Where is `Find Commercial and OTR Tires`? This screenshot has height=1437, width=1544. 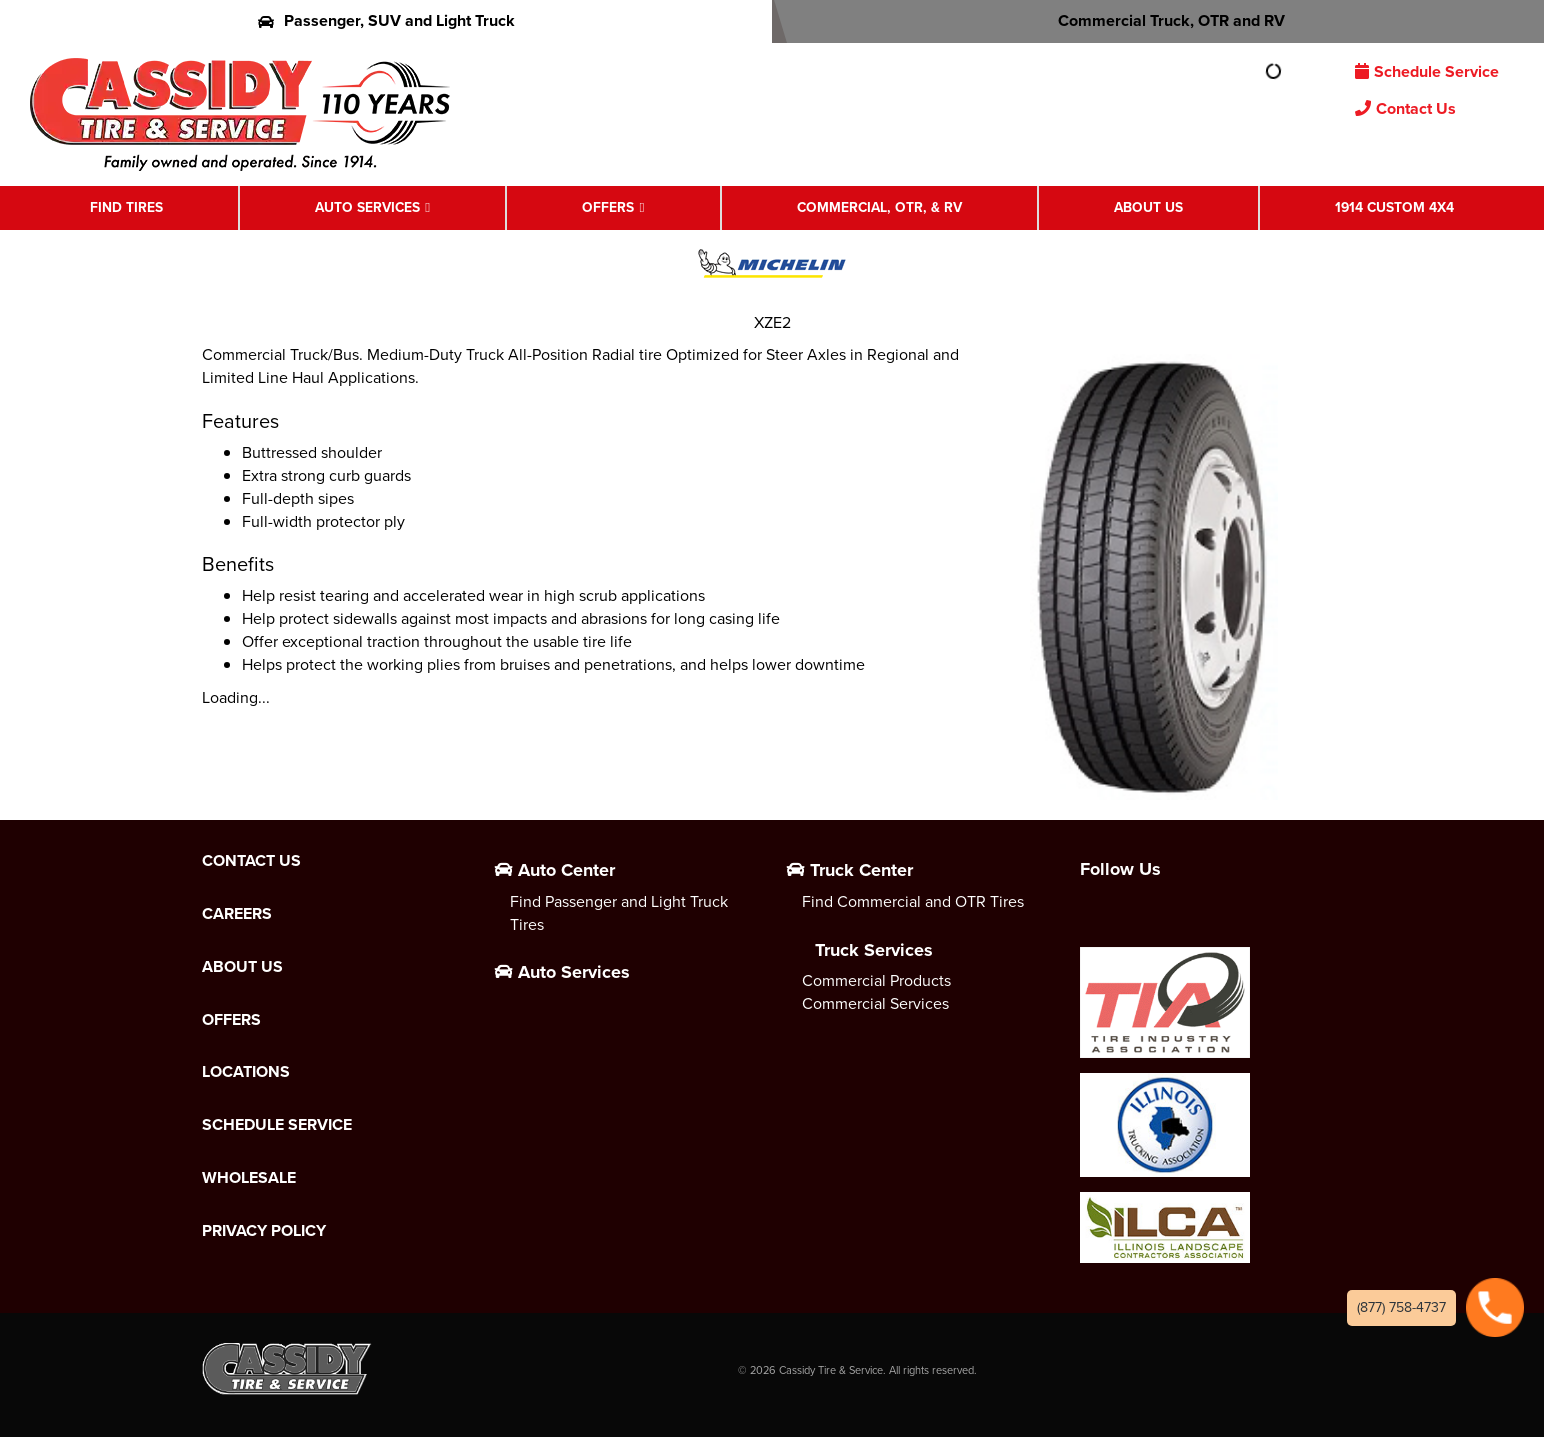
Find Commercial and OTR Tires is located at coordinates (913, 901).